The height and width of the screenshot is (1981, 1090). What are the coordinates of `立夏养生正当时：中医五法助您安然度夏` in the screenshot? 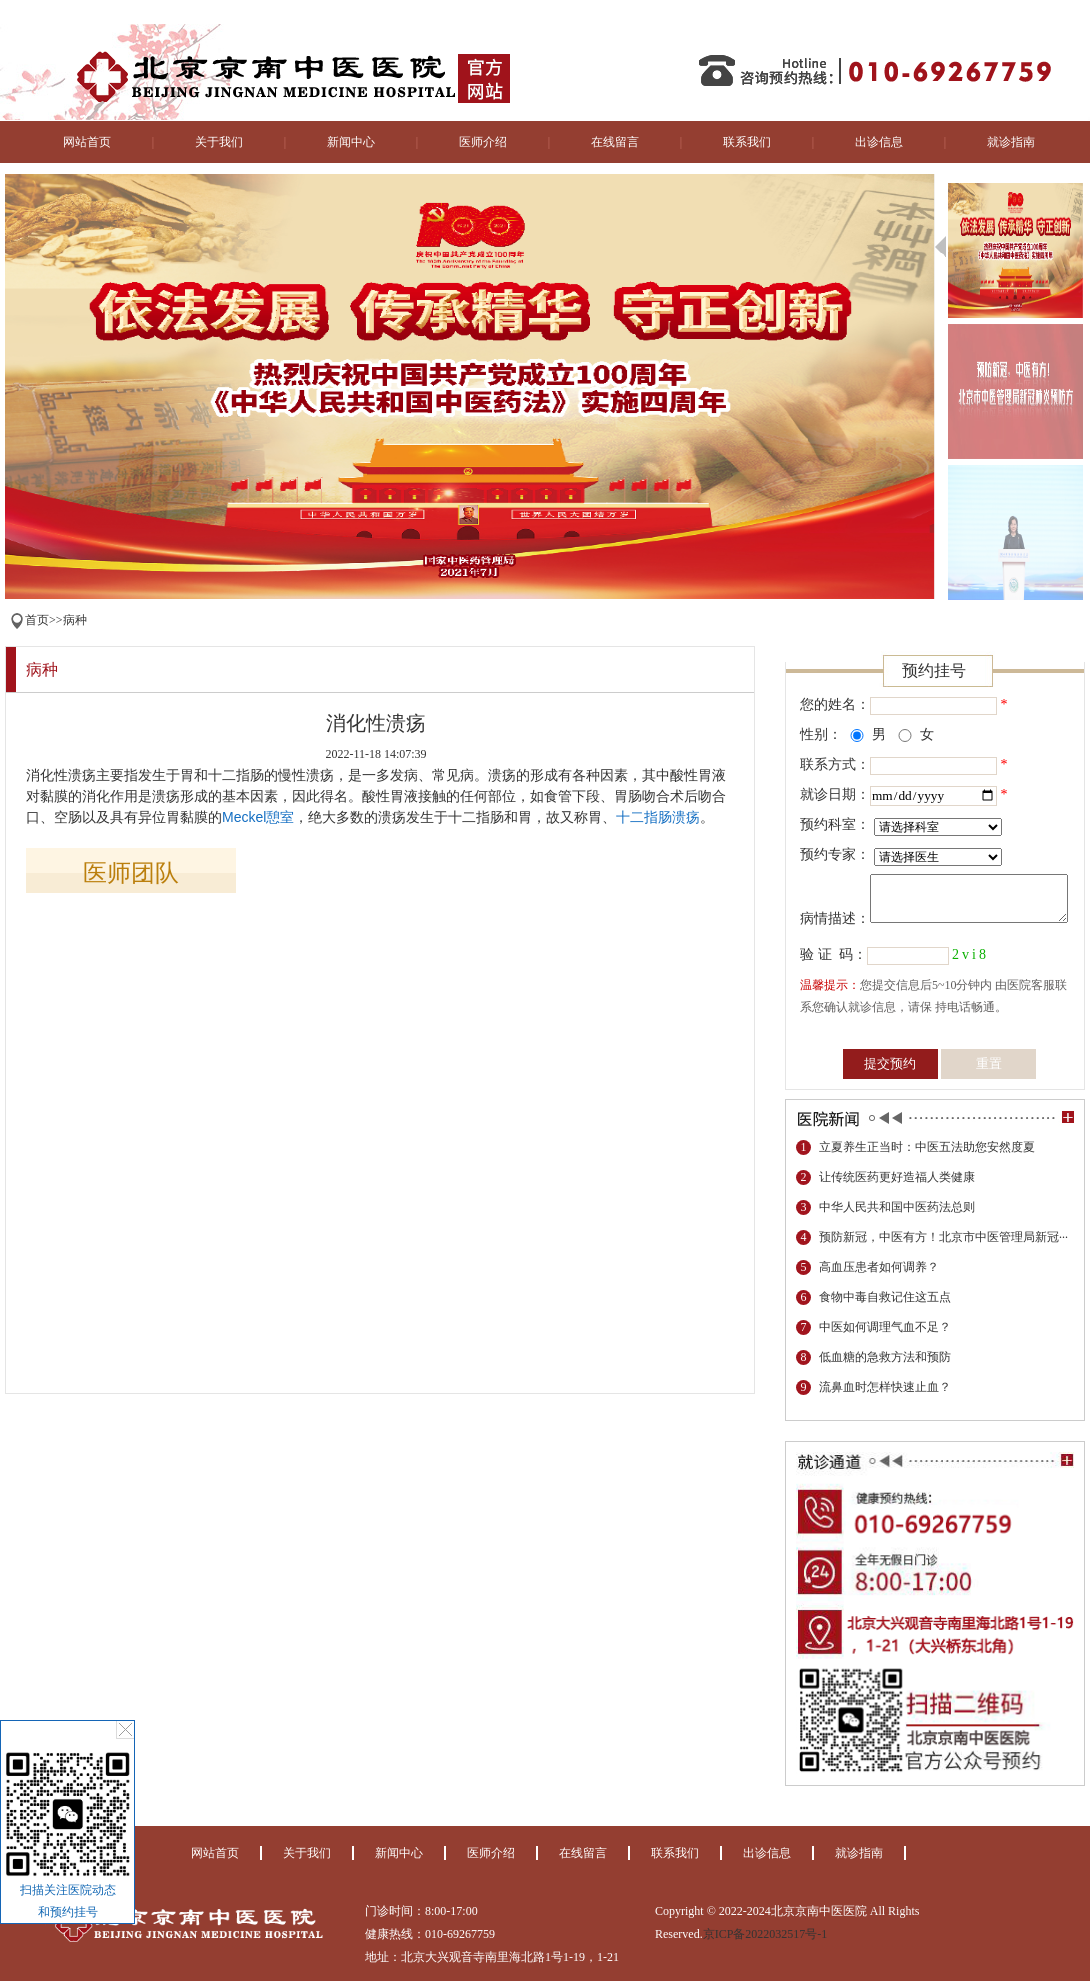 It's located at (927, 1147).